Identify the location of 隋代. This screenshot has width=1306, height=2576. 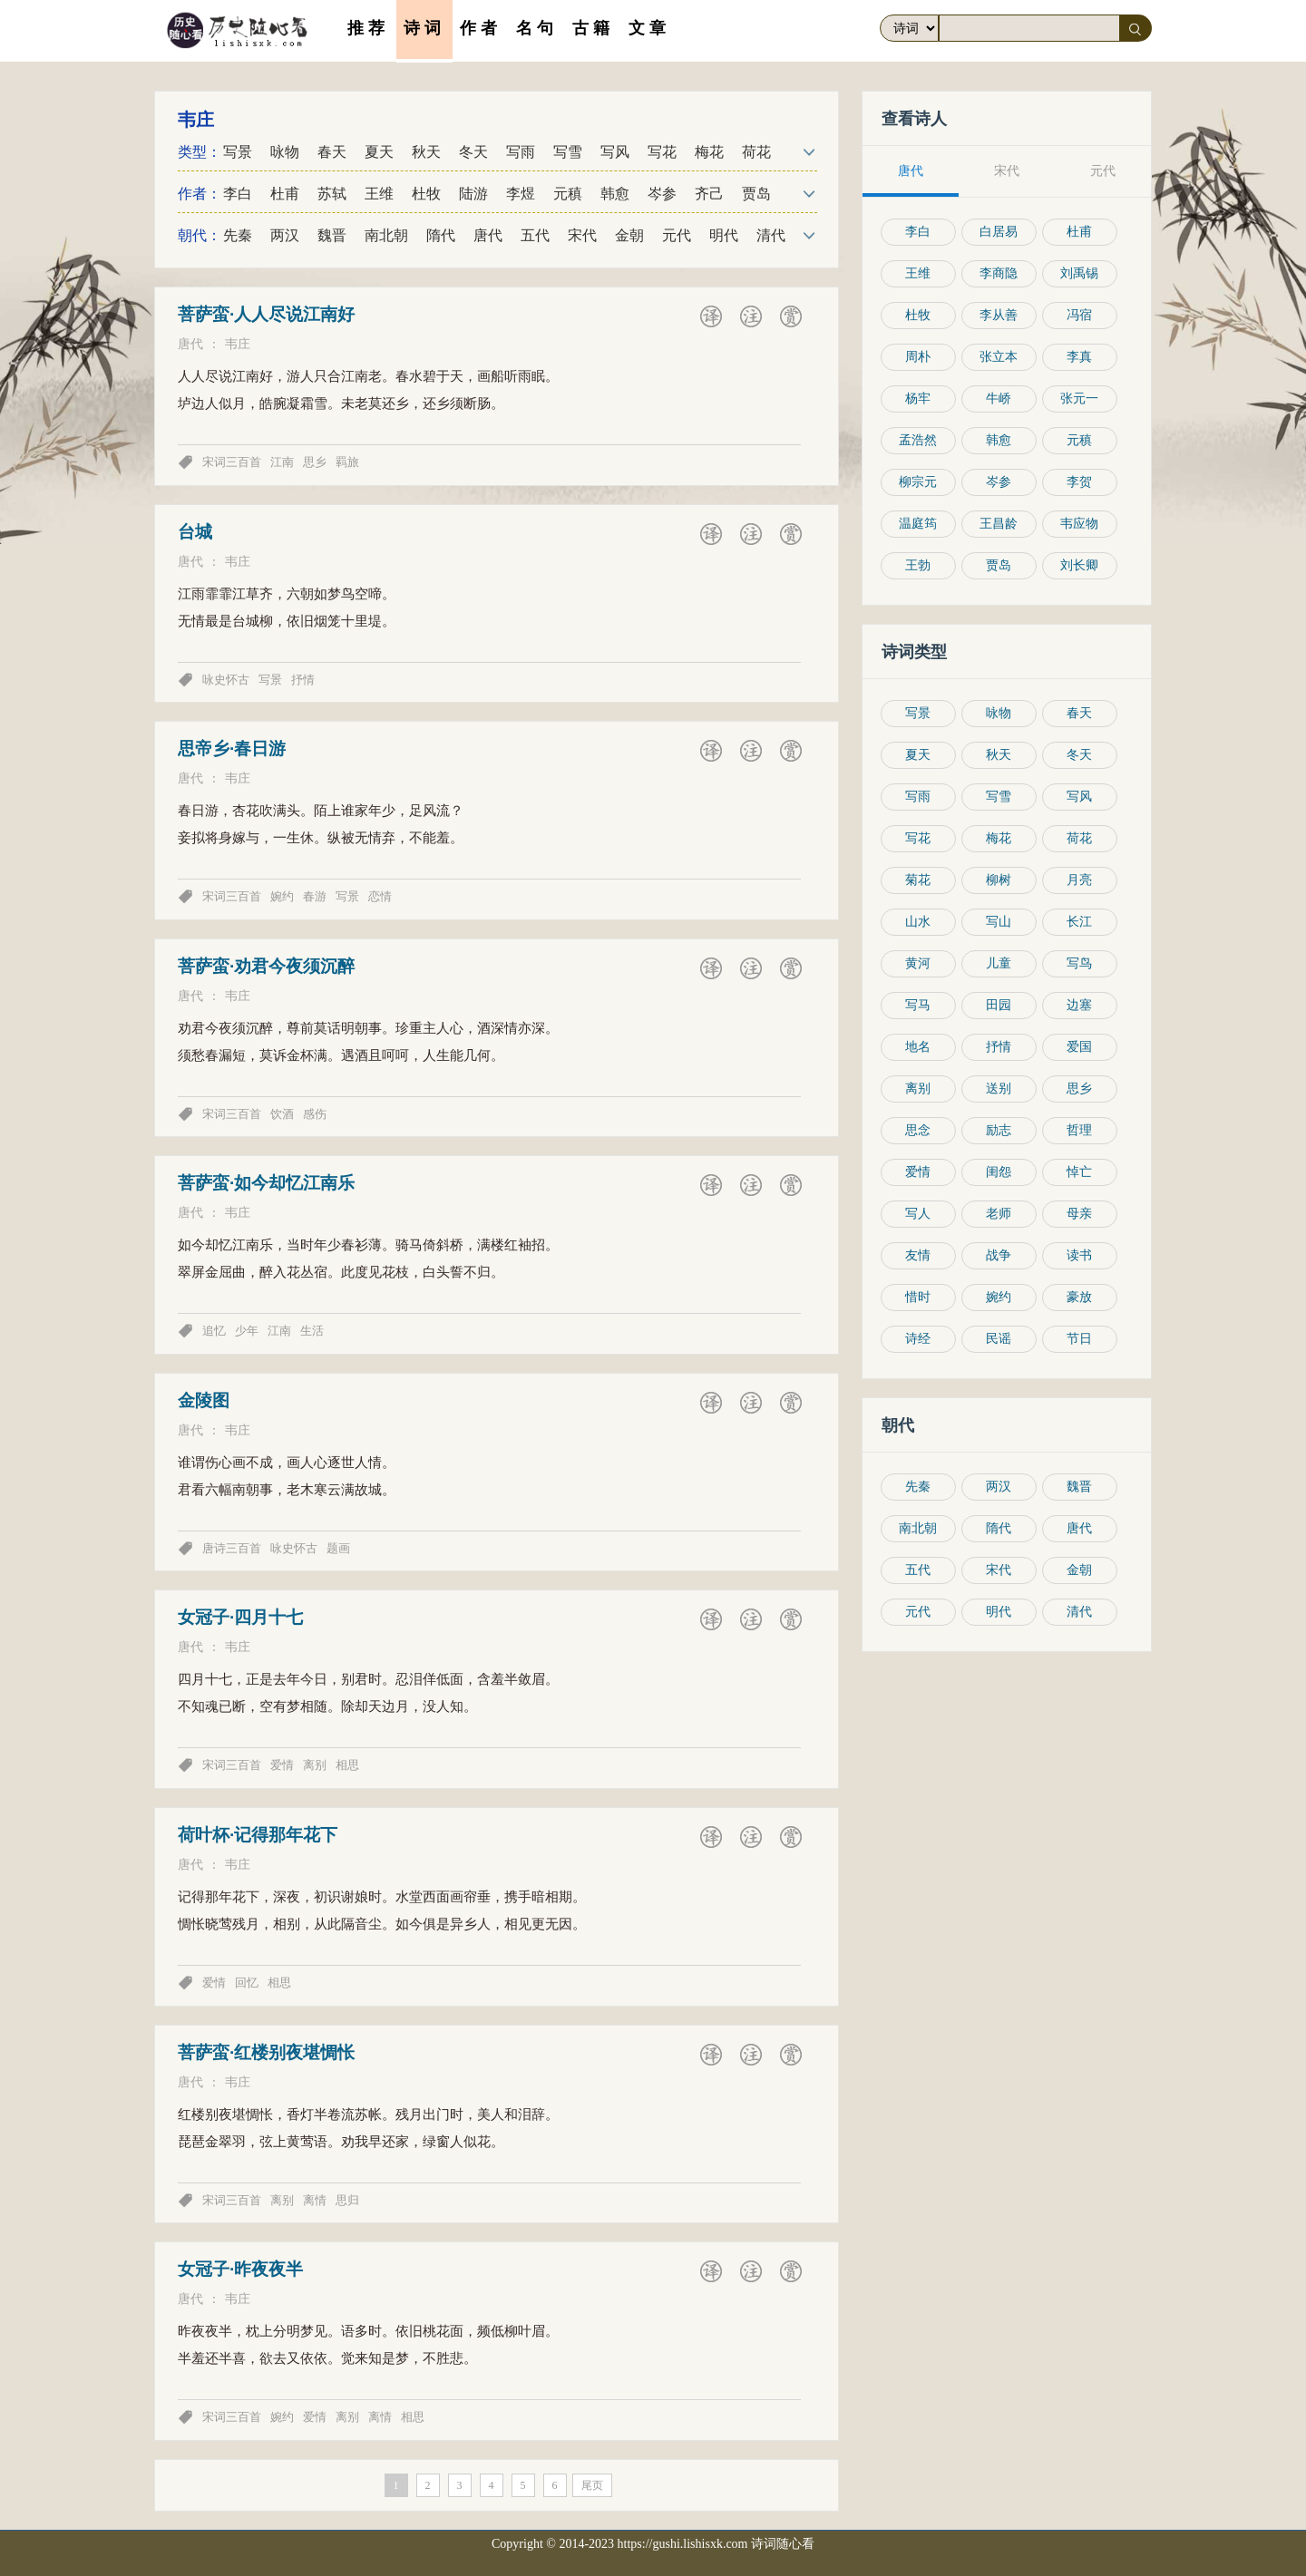
(440, 235).